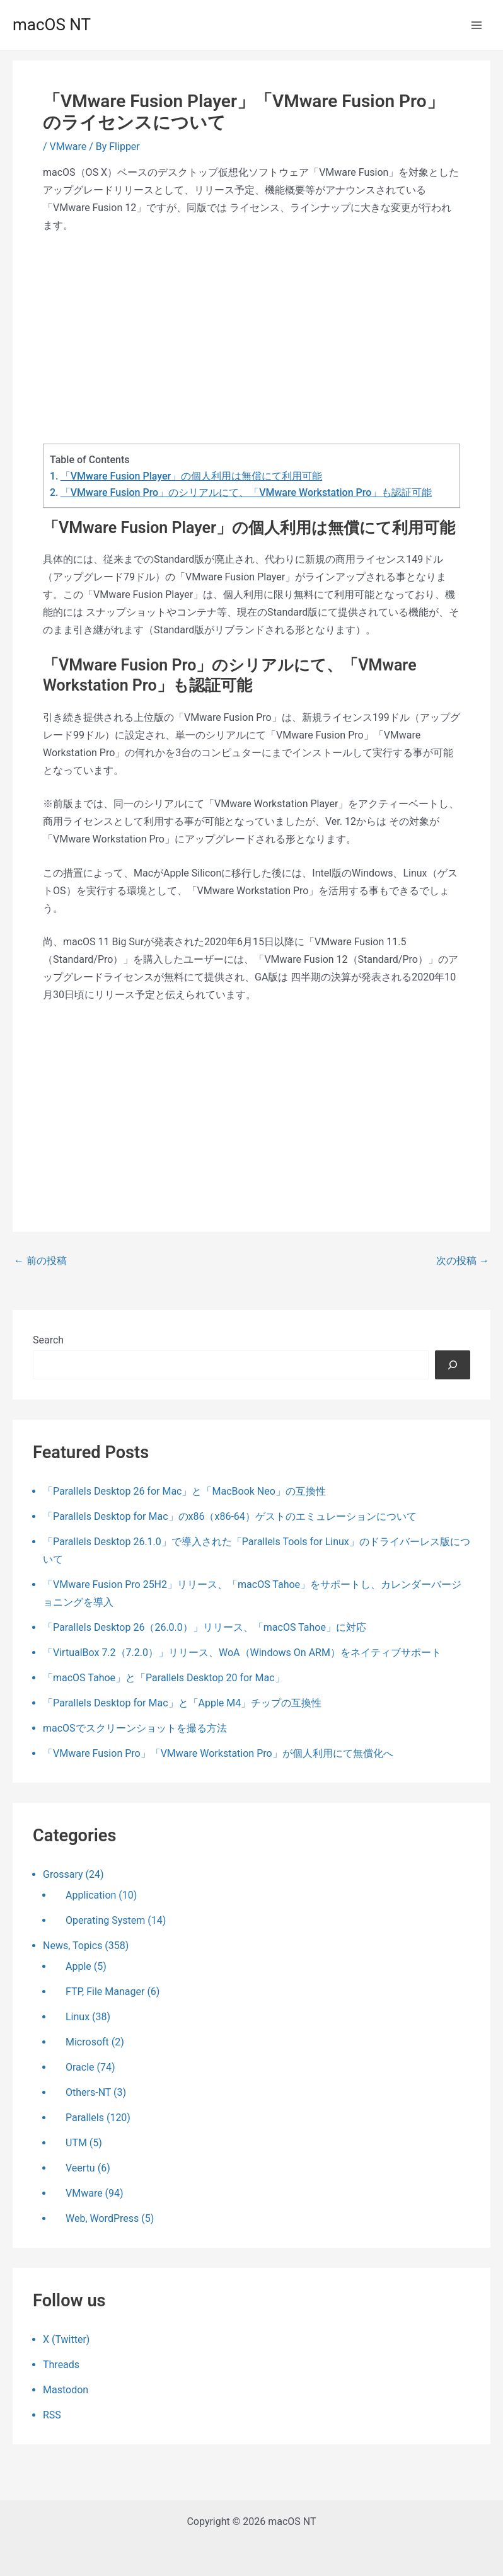 The height and width of the screenshot is (2576, 503). I want to click on Apple, so click(78, 1966).